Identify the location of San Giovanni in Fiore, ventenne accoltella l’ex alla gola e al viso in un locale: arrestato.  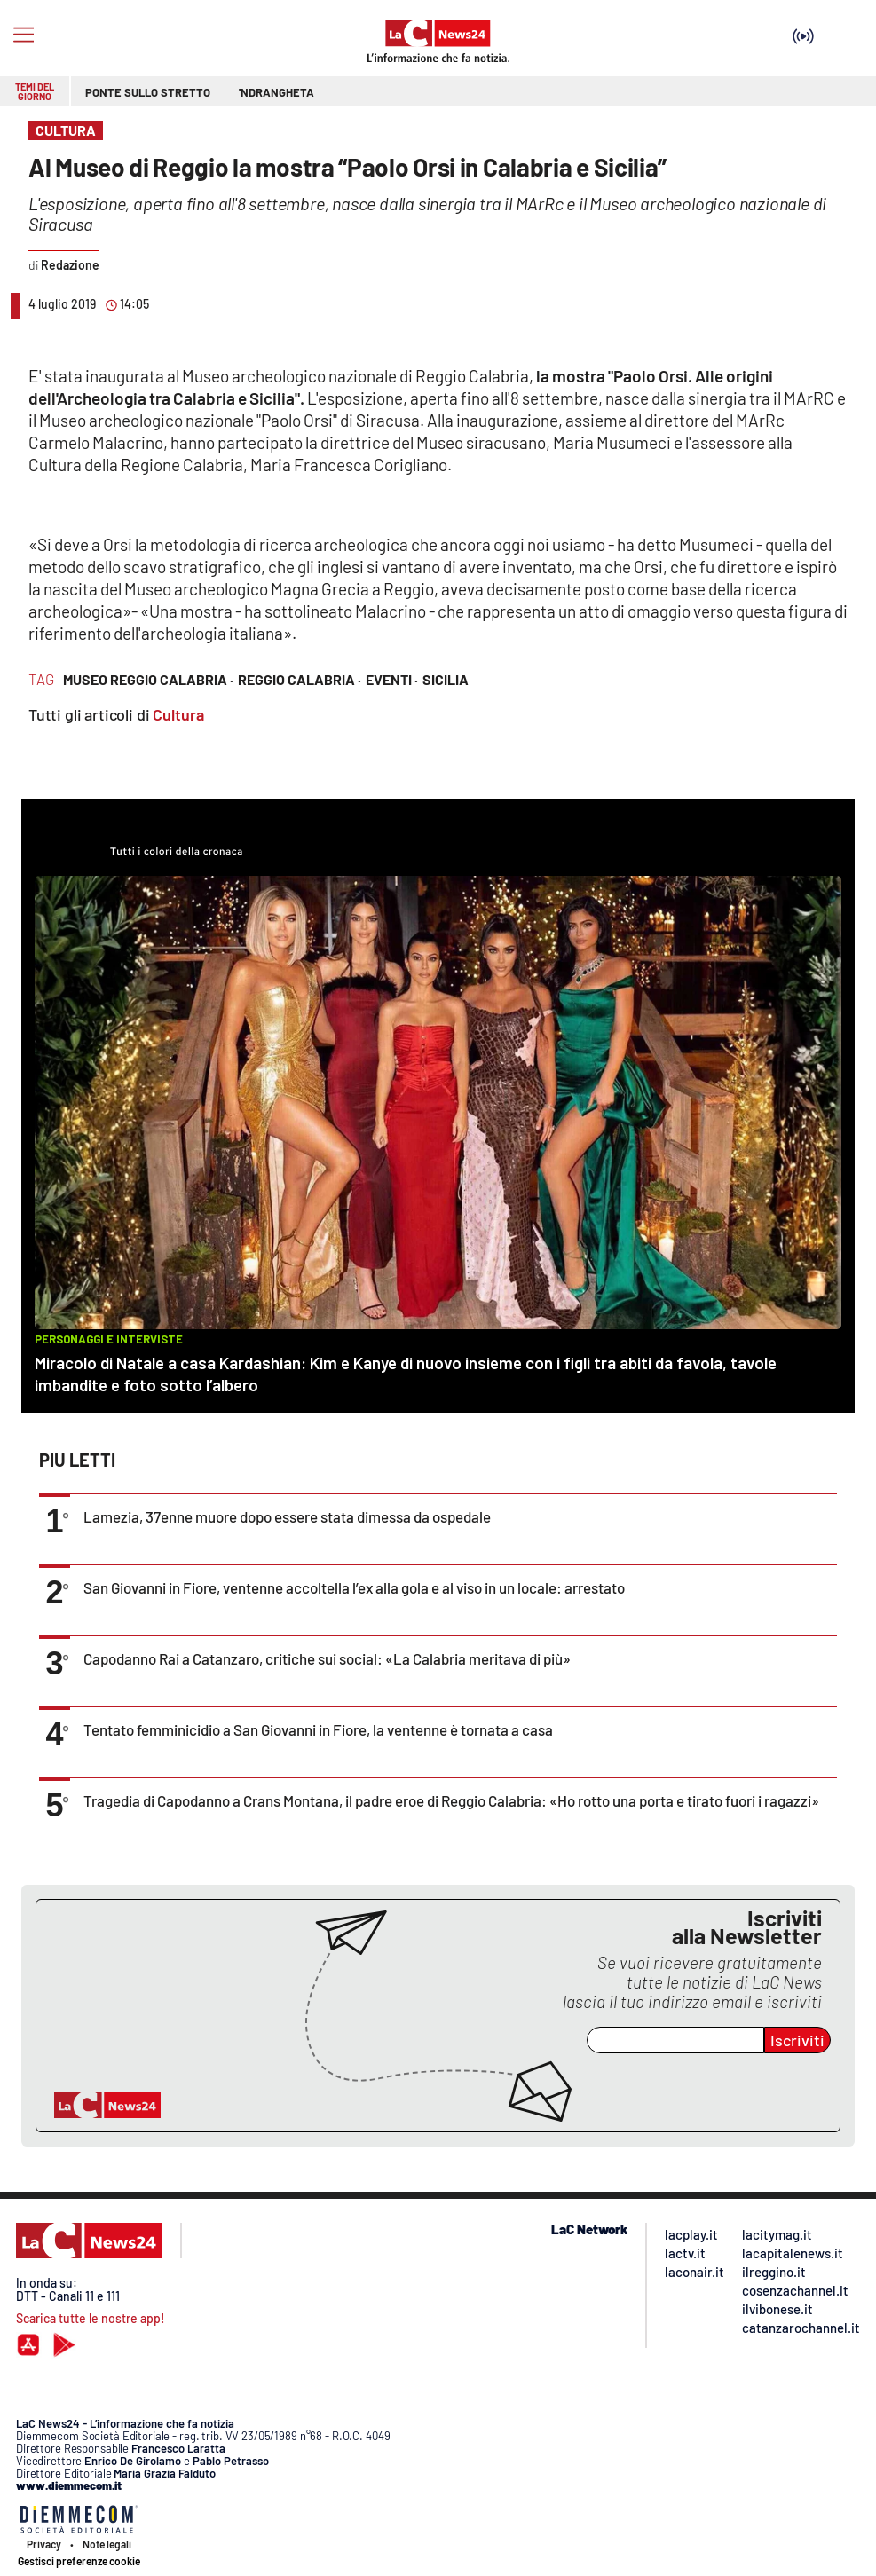
(354, 1587).